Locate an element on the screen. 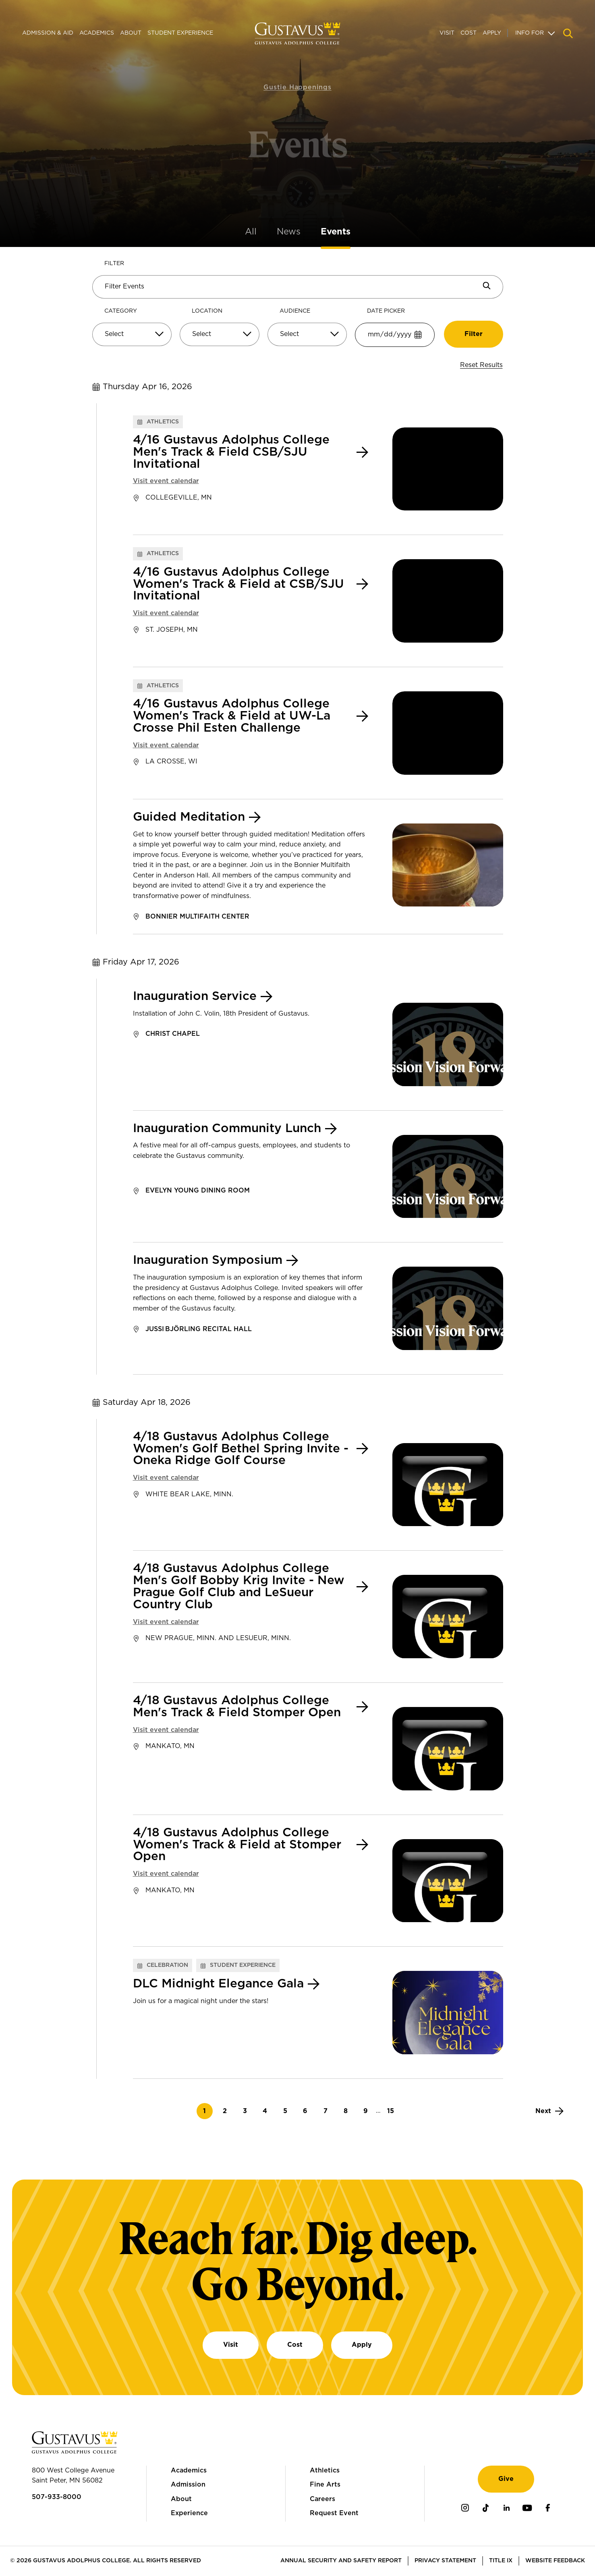 This screenshot has width=595, height=2576. Inauguration Service is located at coordinates (195, 996).